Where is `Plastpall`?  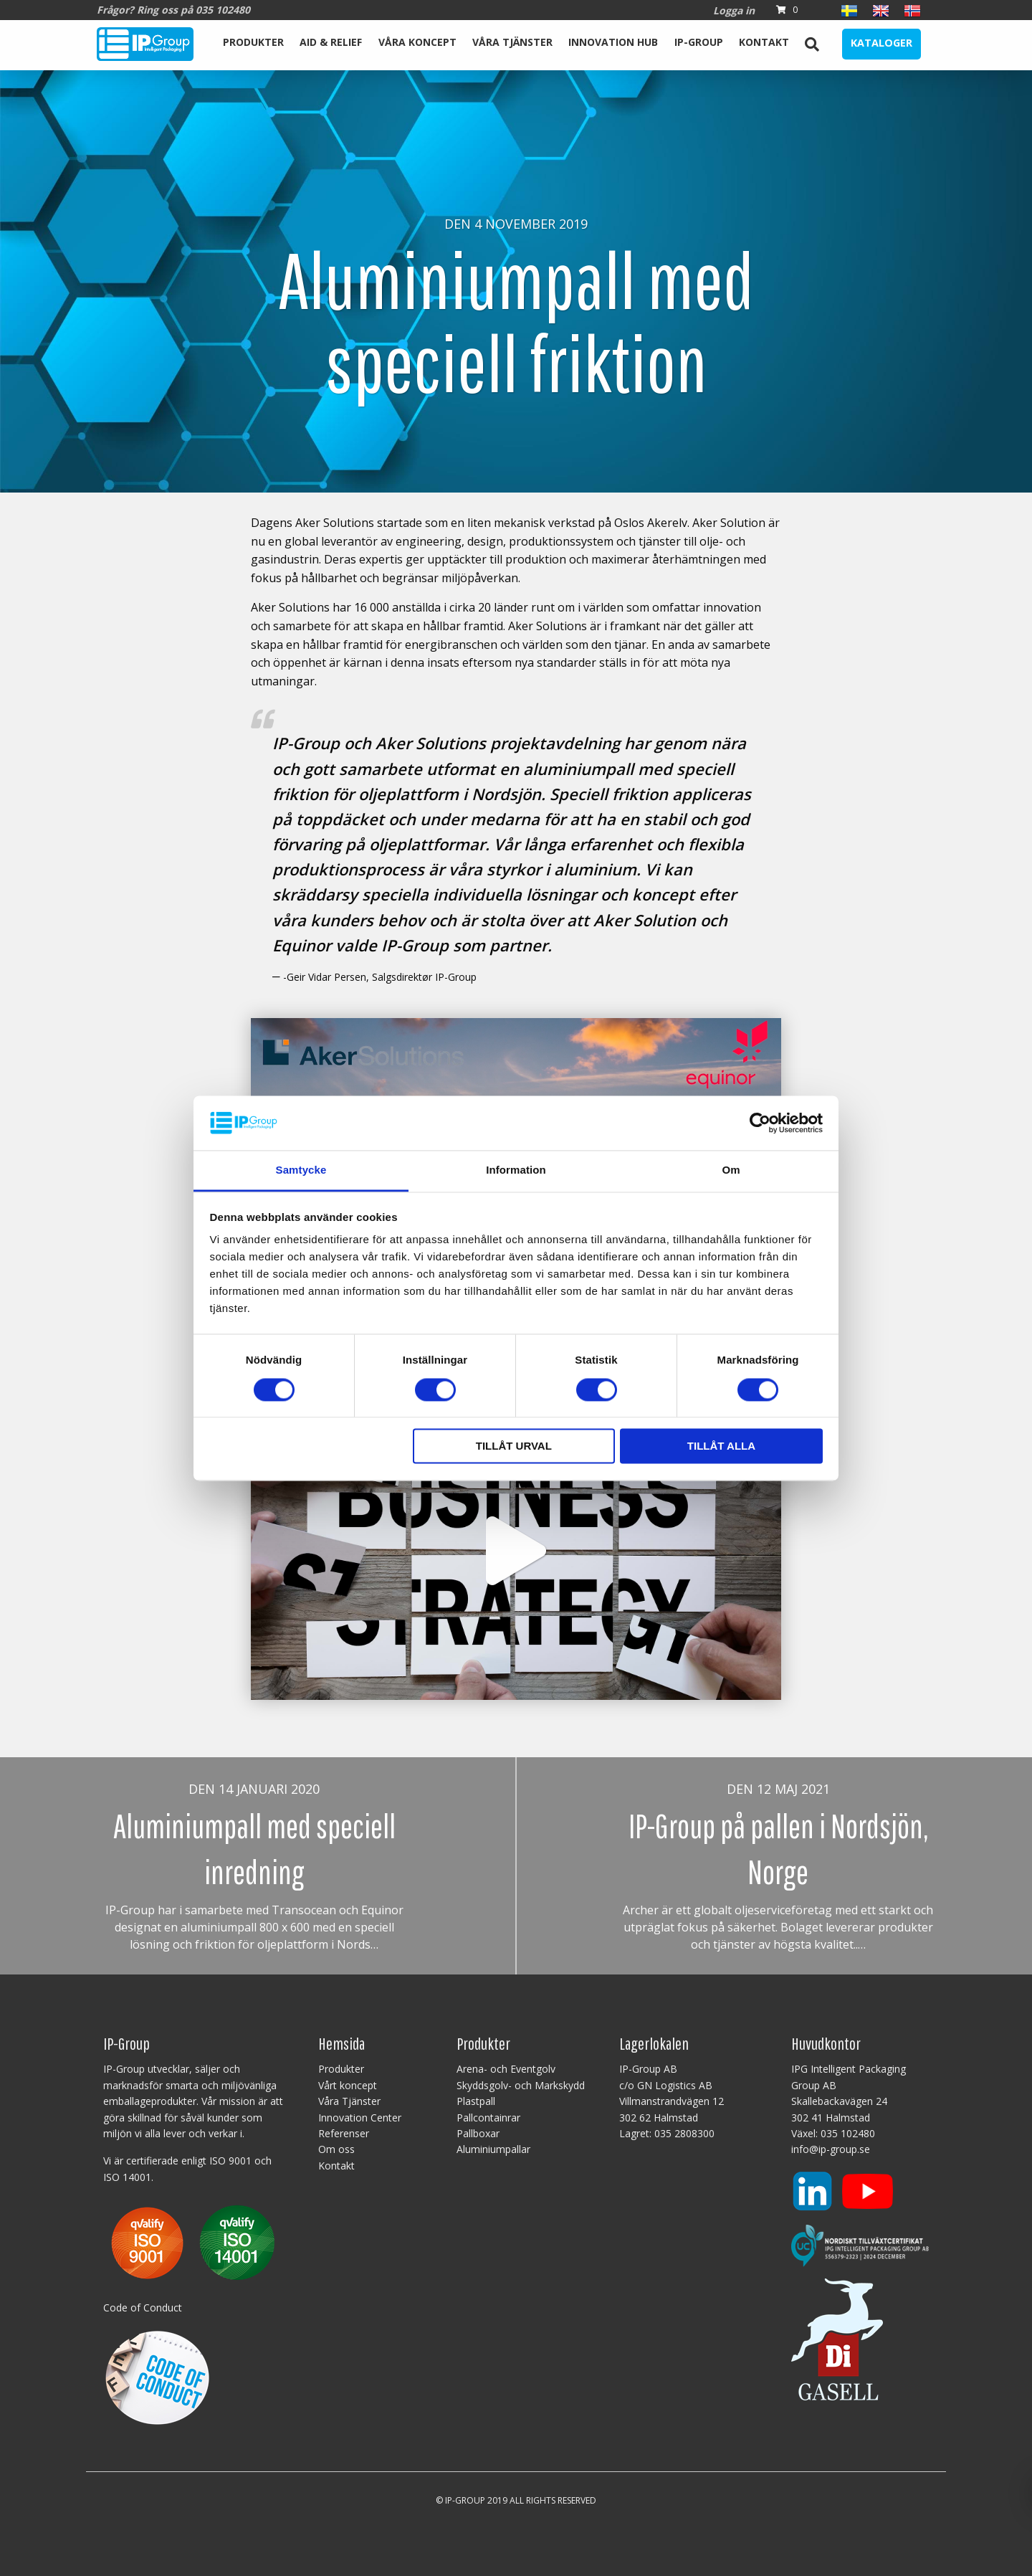 Plastpall is located at coordinates (476, 2101).